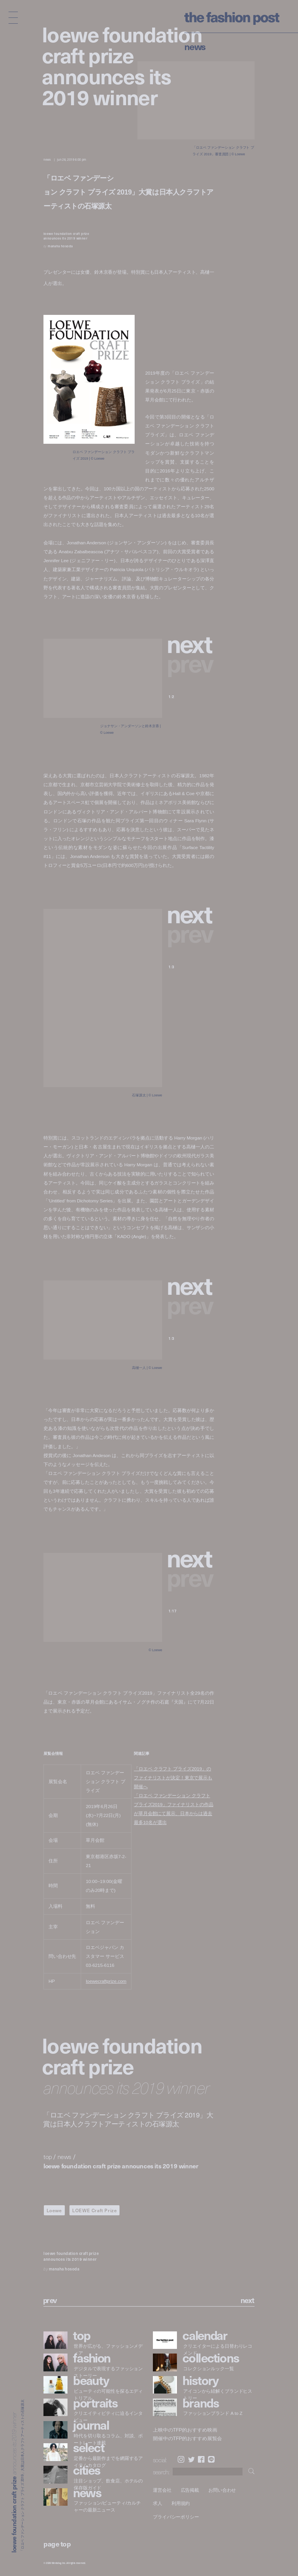 This screenshot has width=298, height=2576. What do you see at coordinates (57, 2543) in the screenshot?
I see `page top` at bounding box center [57, 2543].